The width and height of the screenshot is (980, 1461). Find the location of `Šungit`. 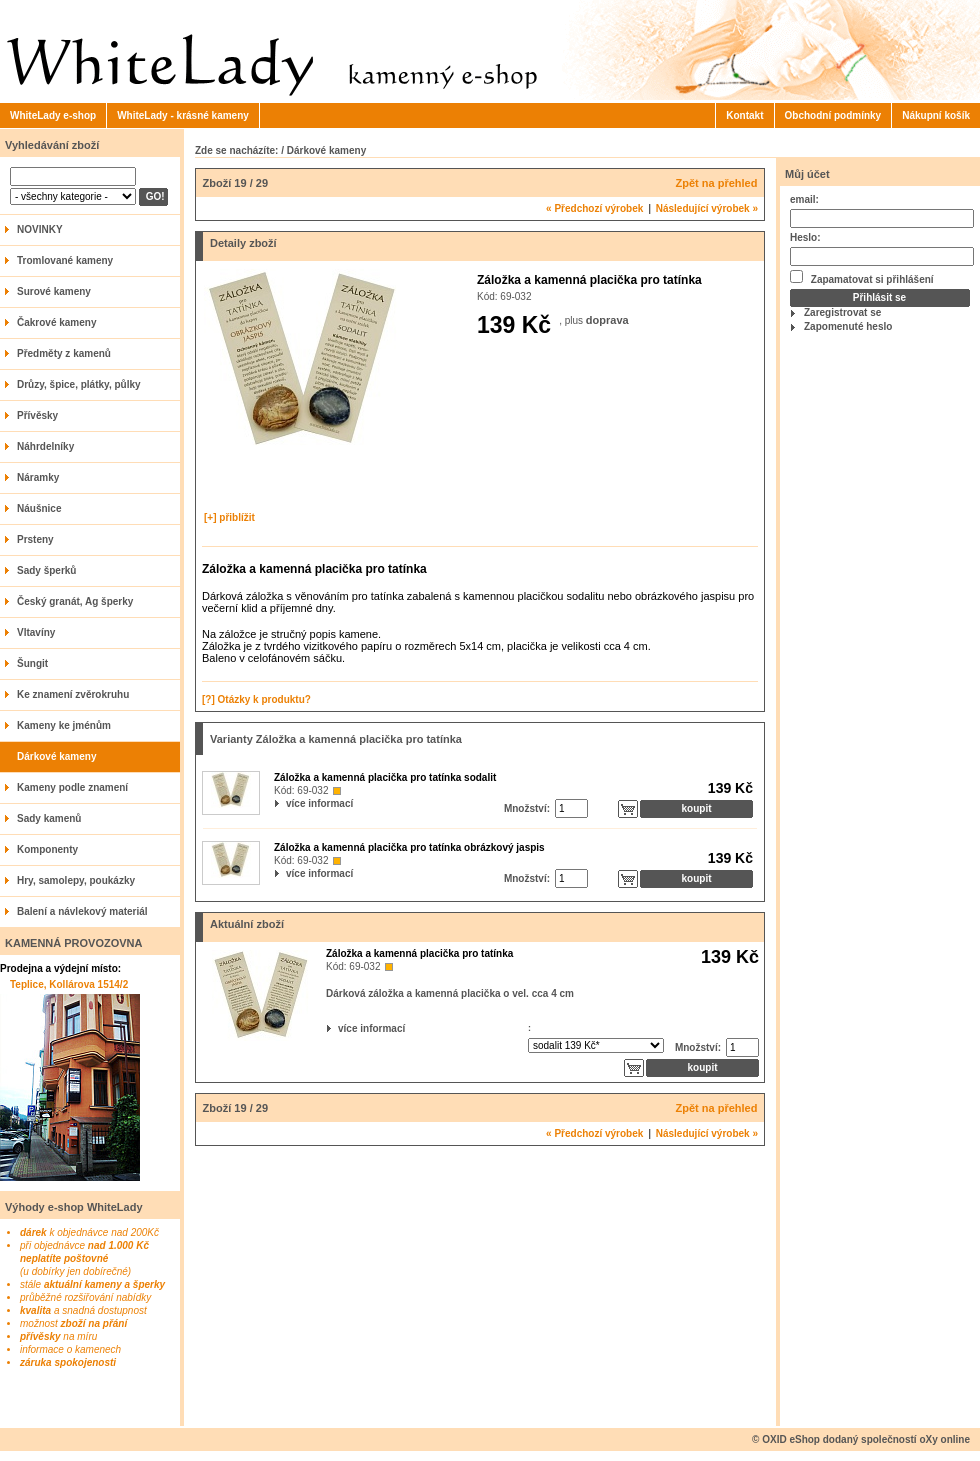

Šungit is located at coordinates (32, 663).